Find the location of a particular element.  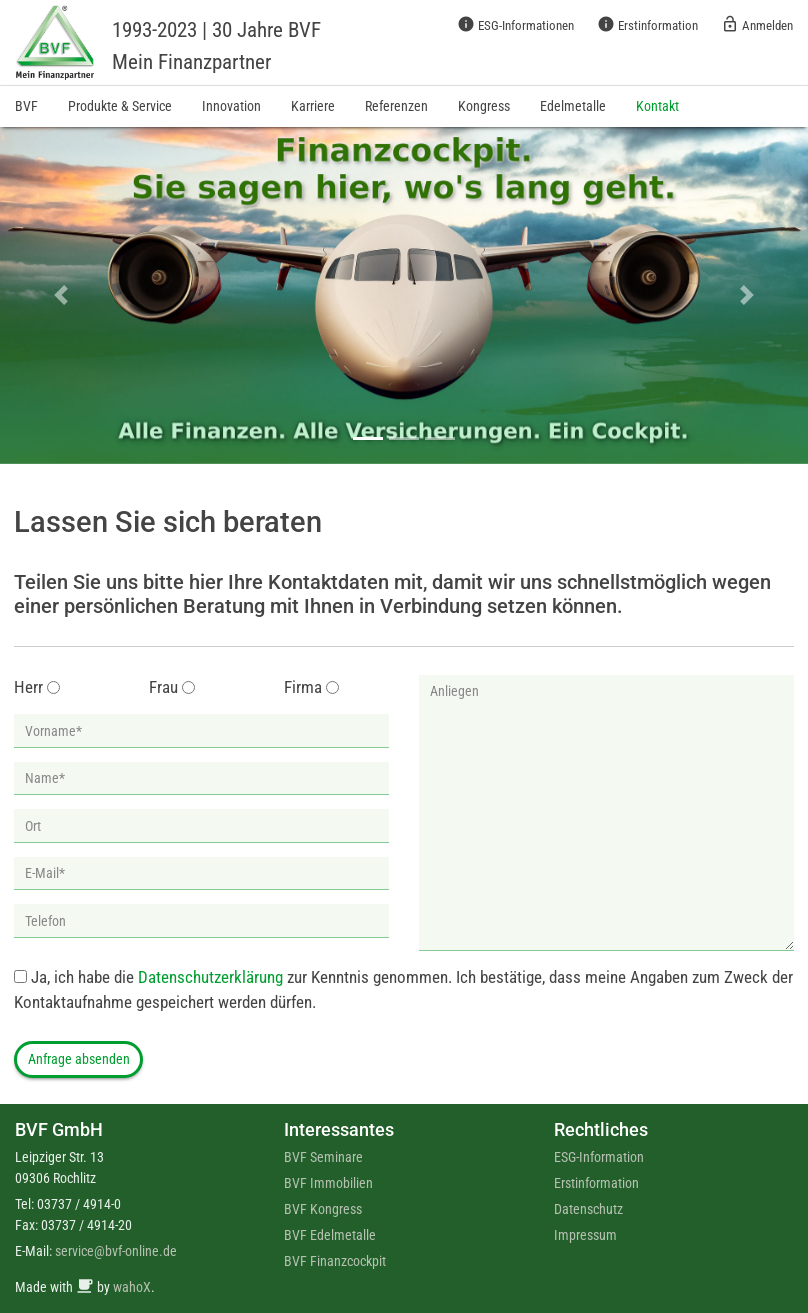

Edelmetalle is located at coordinates (573, 106).